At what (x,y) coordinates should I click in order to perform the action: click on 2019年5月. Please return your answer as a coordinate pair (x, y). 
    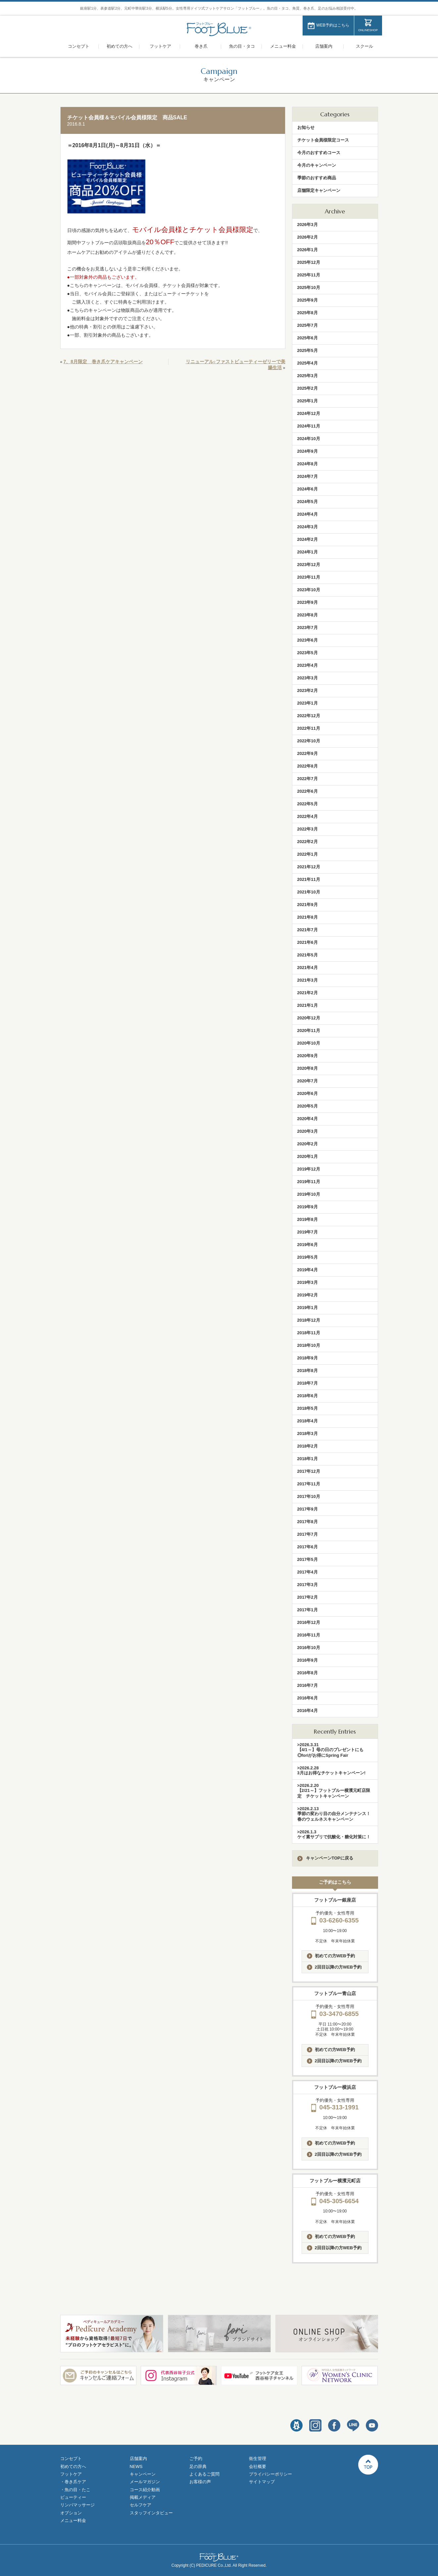
    Looking at the image, I should click on (307, 1257).